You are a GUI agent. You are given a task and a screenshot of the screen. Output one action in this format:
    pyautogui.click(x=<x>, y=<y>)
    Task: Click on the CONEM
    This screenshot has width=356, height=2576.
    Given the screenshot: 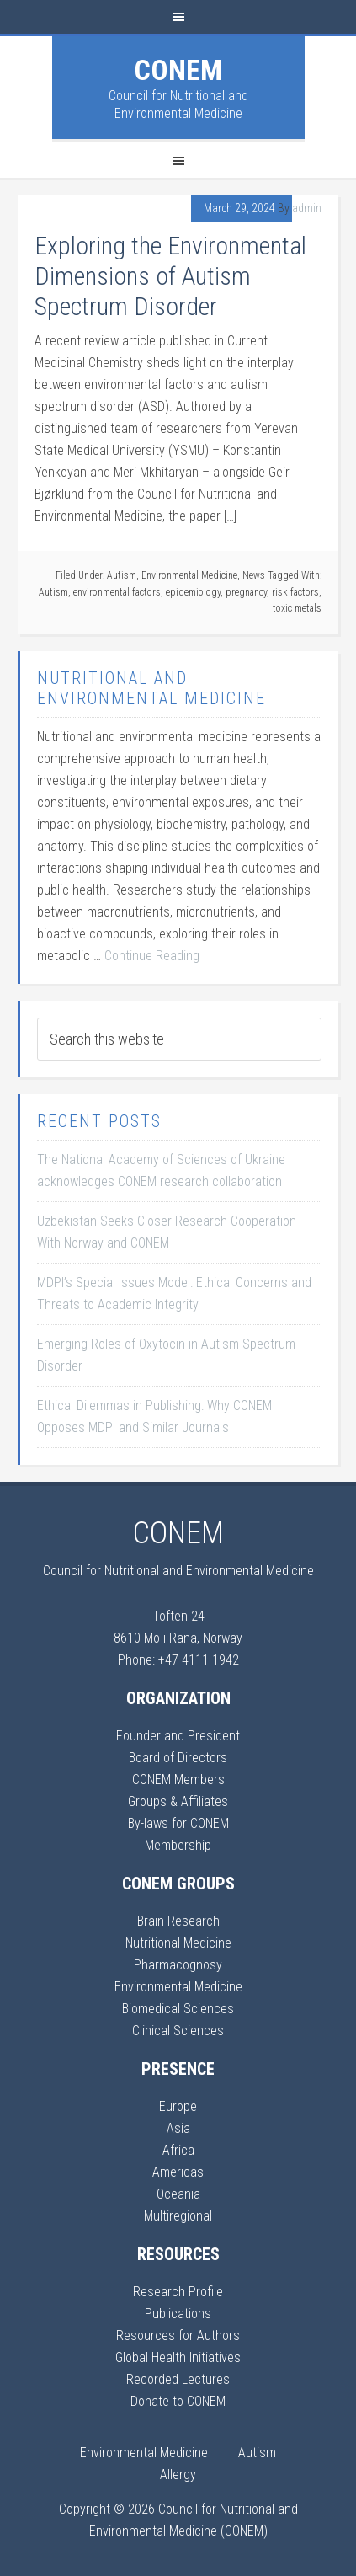 What is the action you would take?
    pyautogui.click(x=178, y=70)
    